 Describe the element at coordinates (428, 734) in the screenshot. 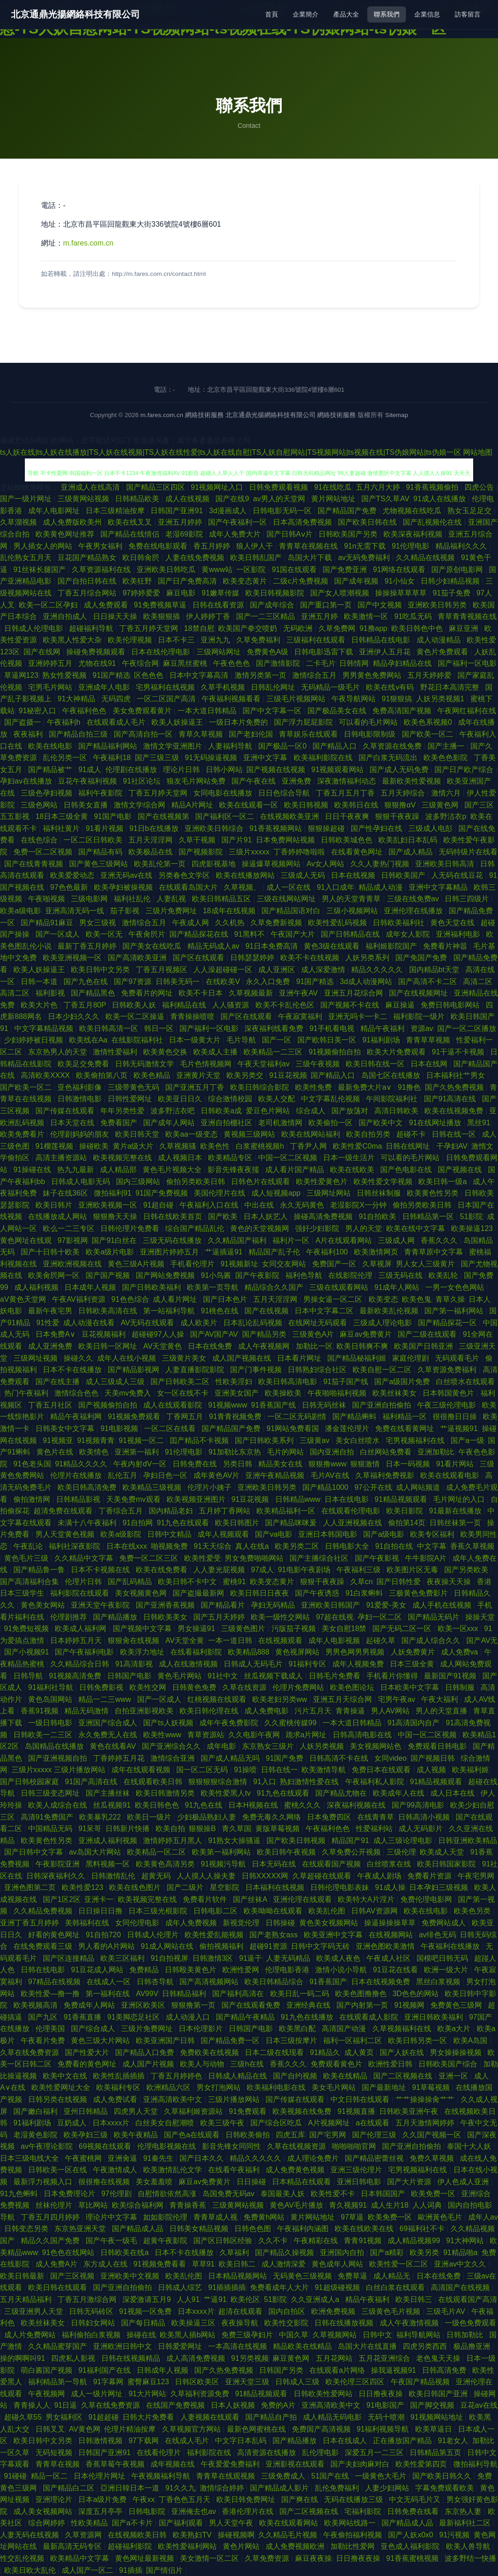

I see `国产欧美一区二` at that location.